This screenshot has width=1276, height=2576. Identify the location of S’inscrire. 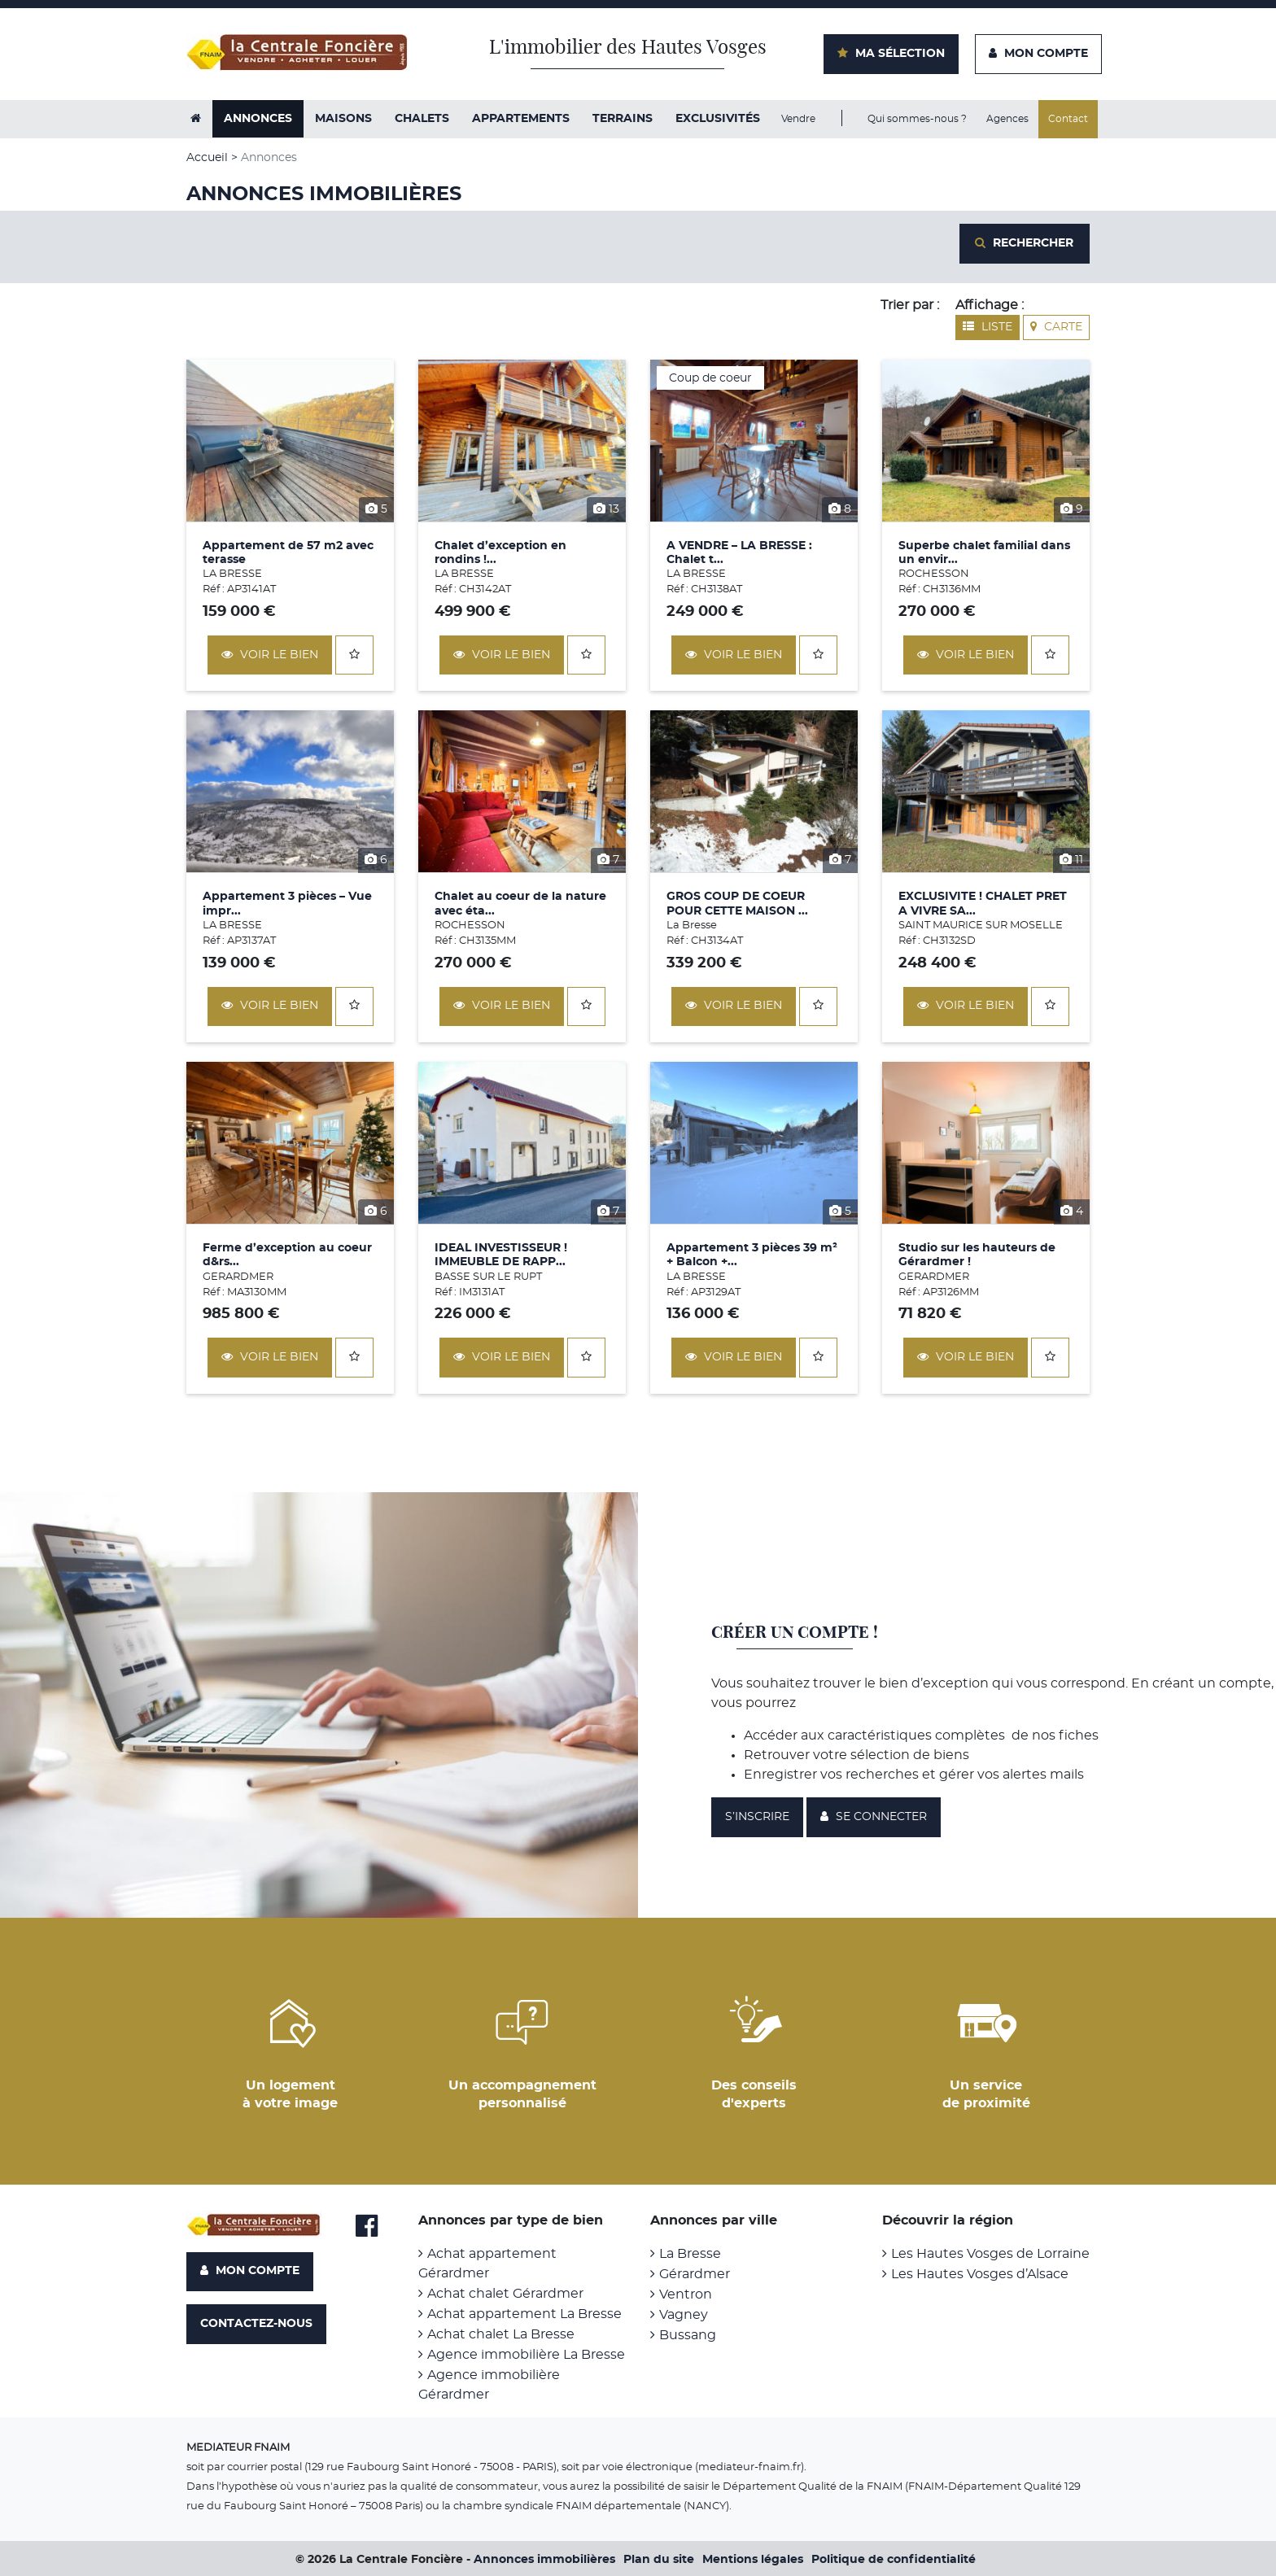
(757, 1816).